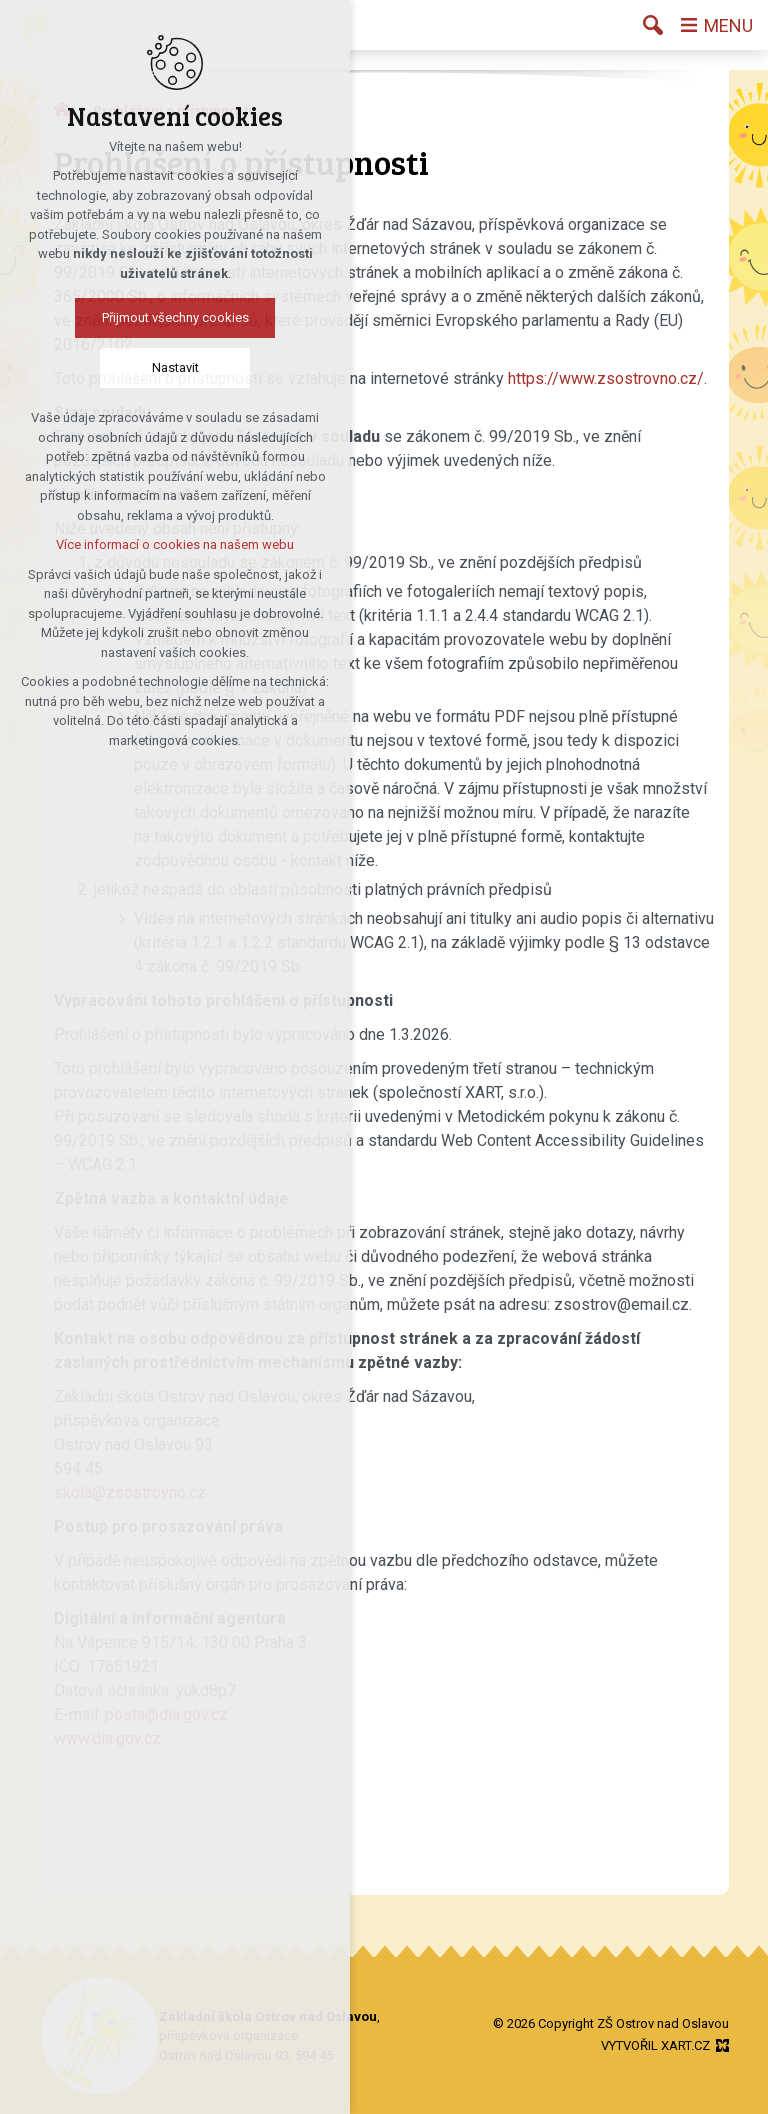  What do you see at coordinates (175, 367) in the screenshot?
I see `Nastavit` at bounding box center [175, 367].